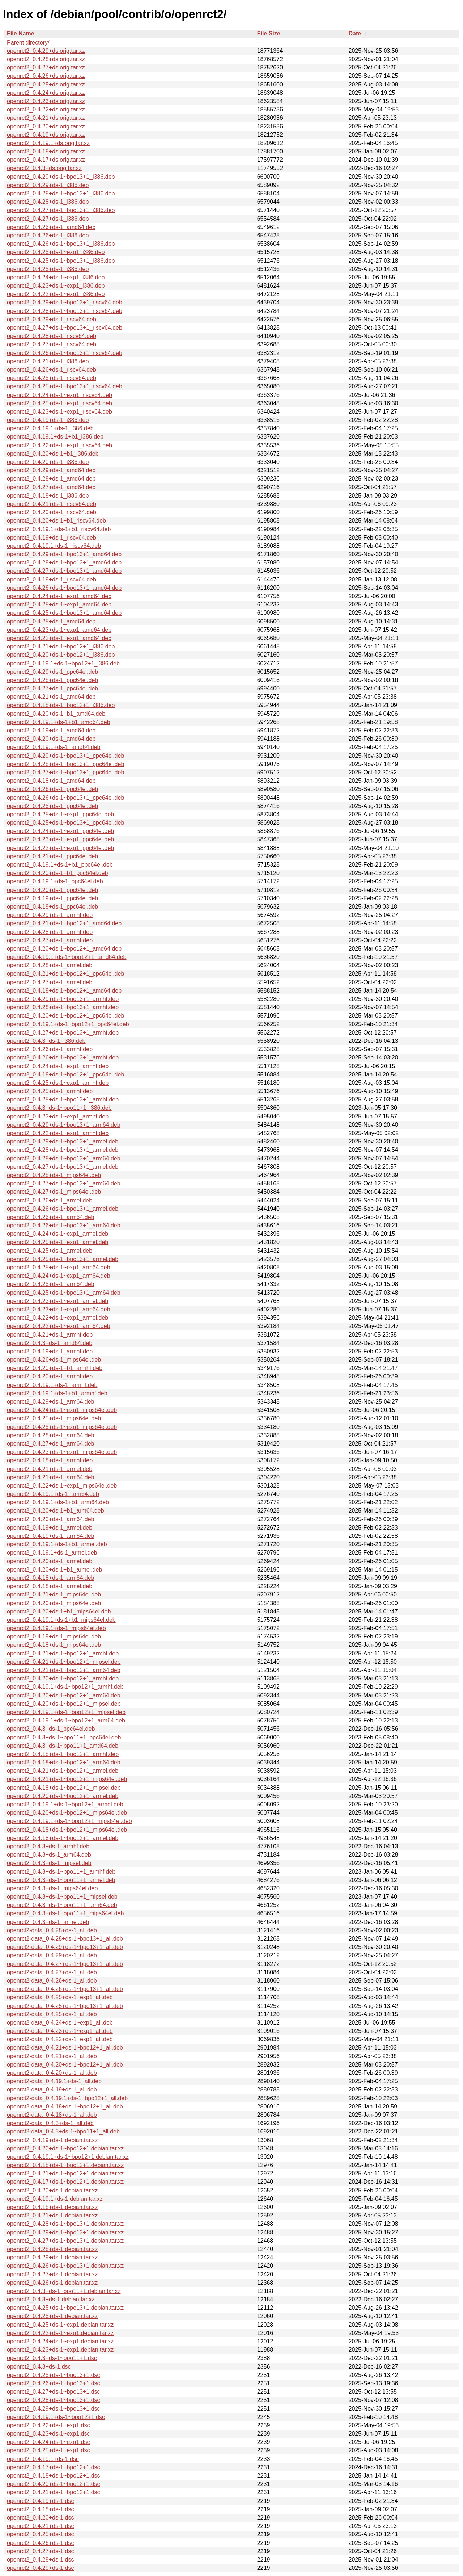 The height and width of the screenshot is (2576, 463). I want to click on openrct2_0.4.28+ds-1.dsc, so click(40, 2559).